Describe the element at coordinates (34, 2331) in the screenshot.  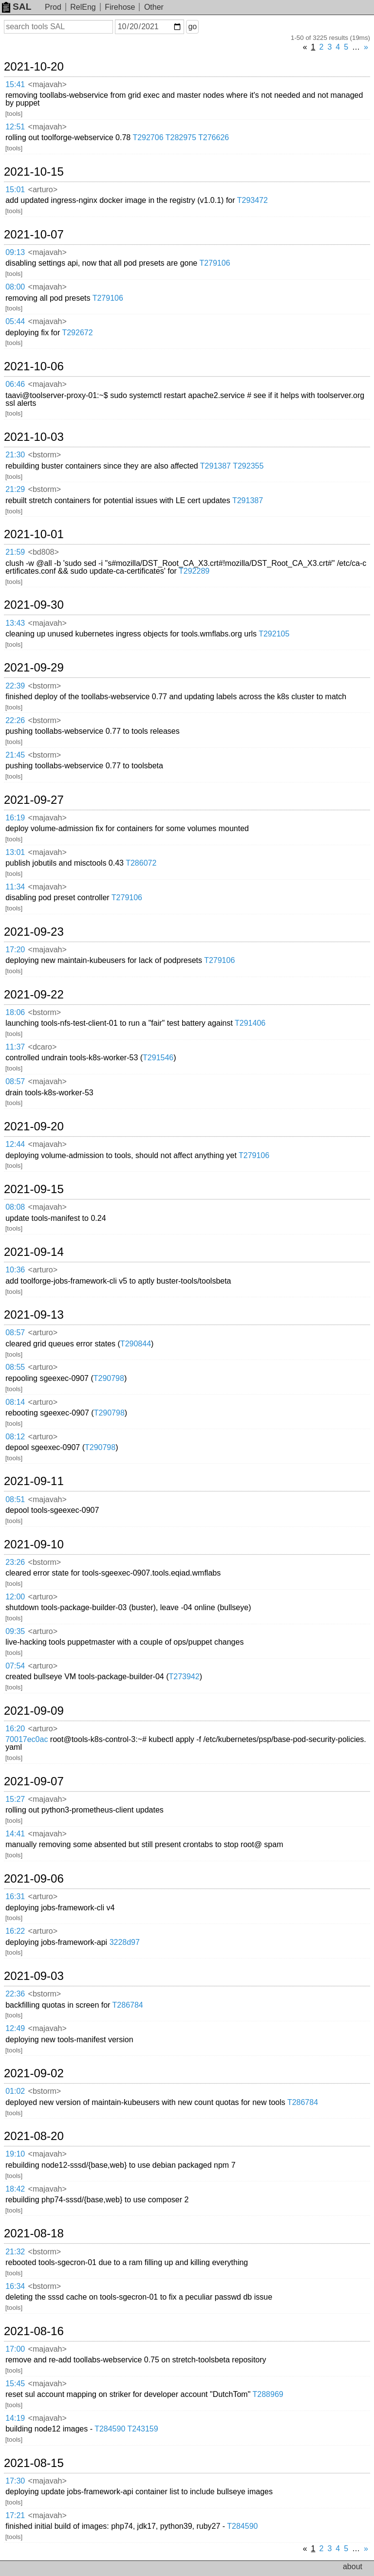
I see `2021-08-16` at that location.